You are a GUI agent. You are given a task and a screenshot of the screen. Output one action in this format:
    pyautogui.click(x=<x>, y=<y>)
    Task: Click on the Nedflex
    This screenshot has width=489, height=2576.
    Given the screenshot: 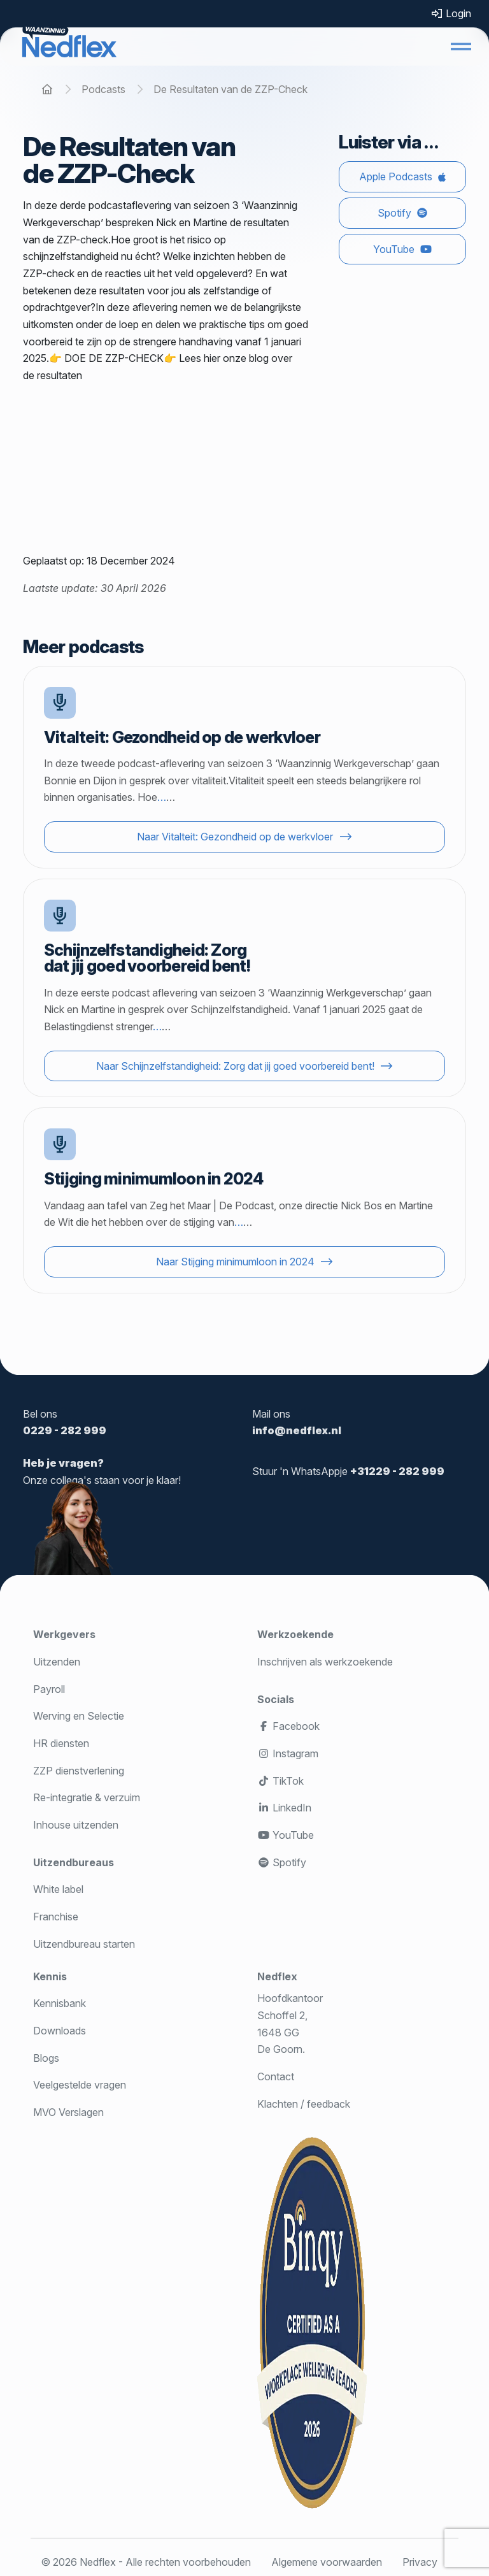 What is the action you would take?
    pyautogui.click(x=277, y=1976)
    